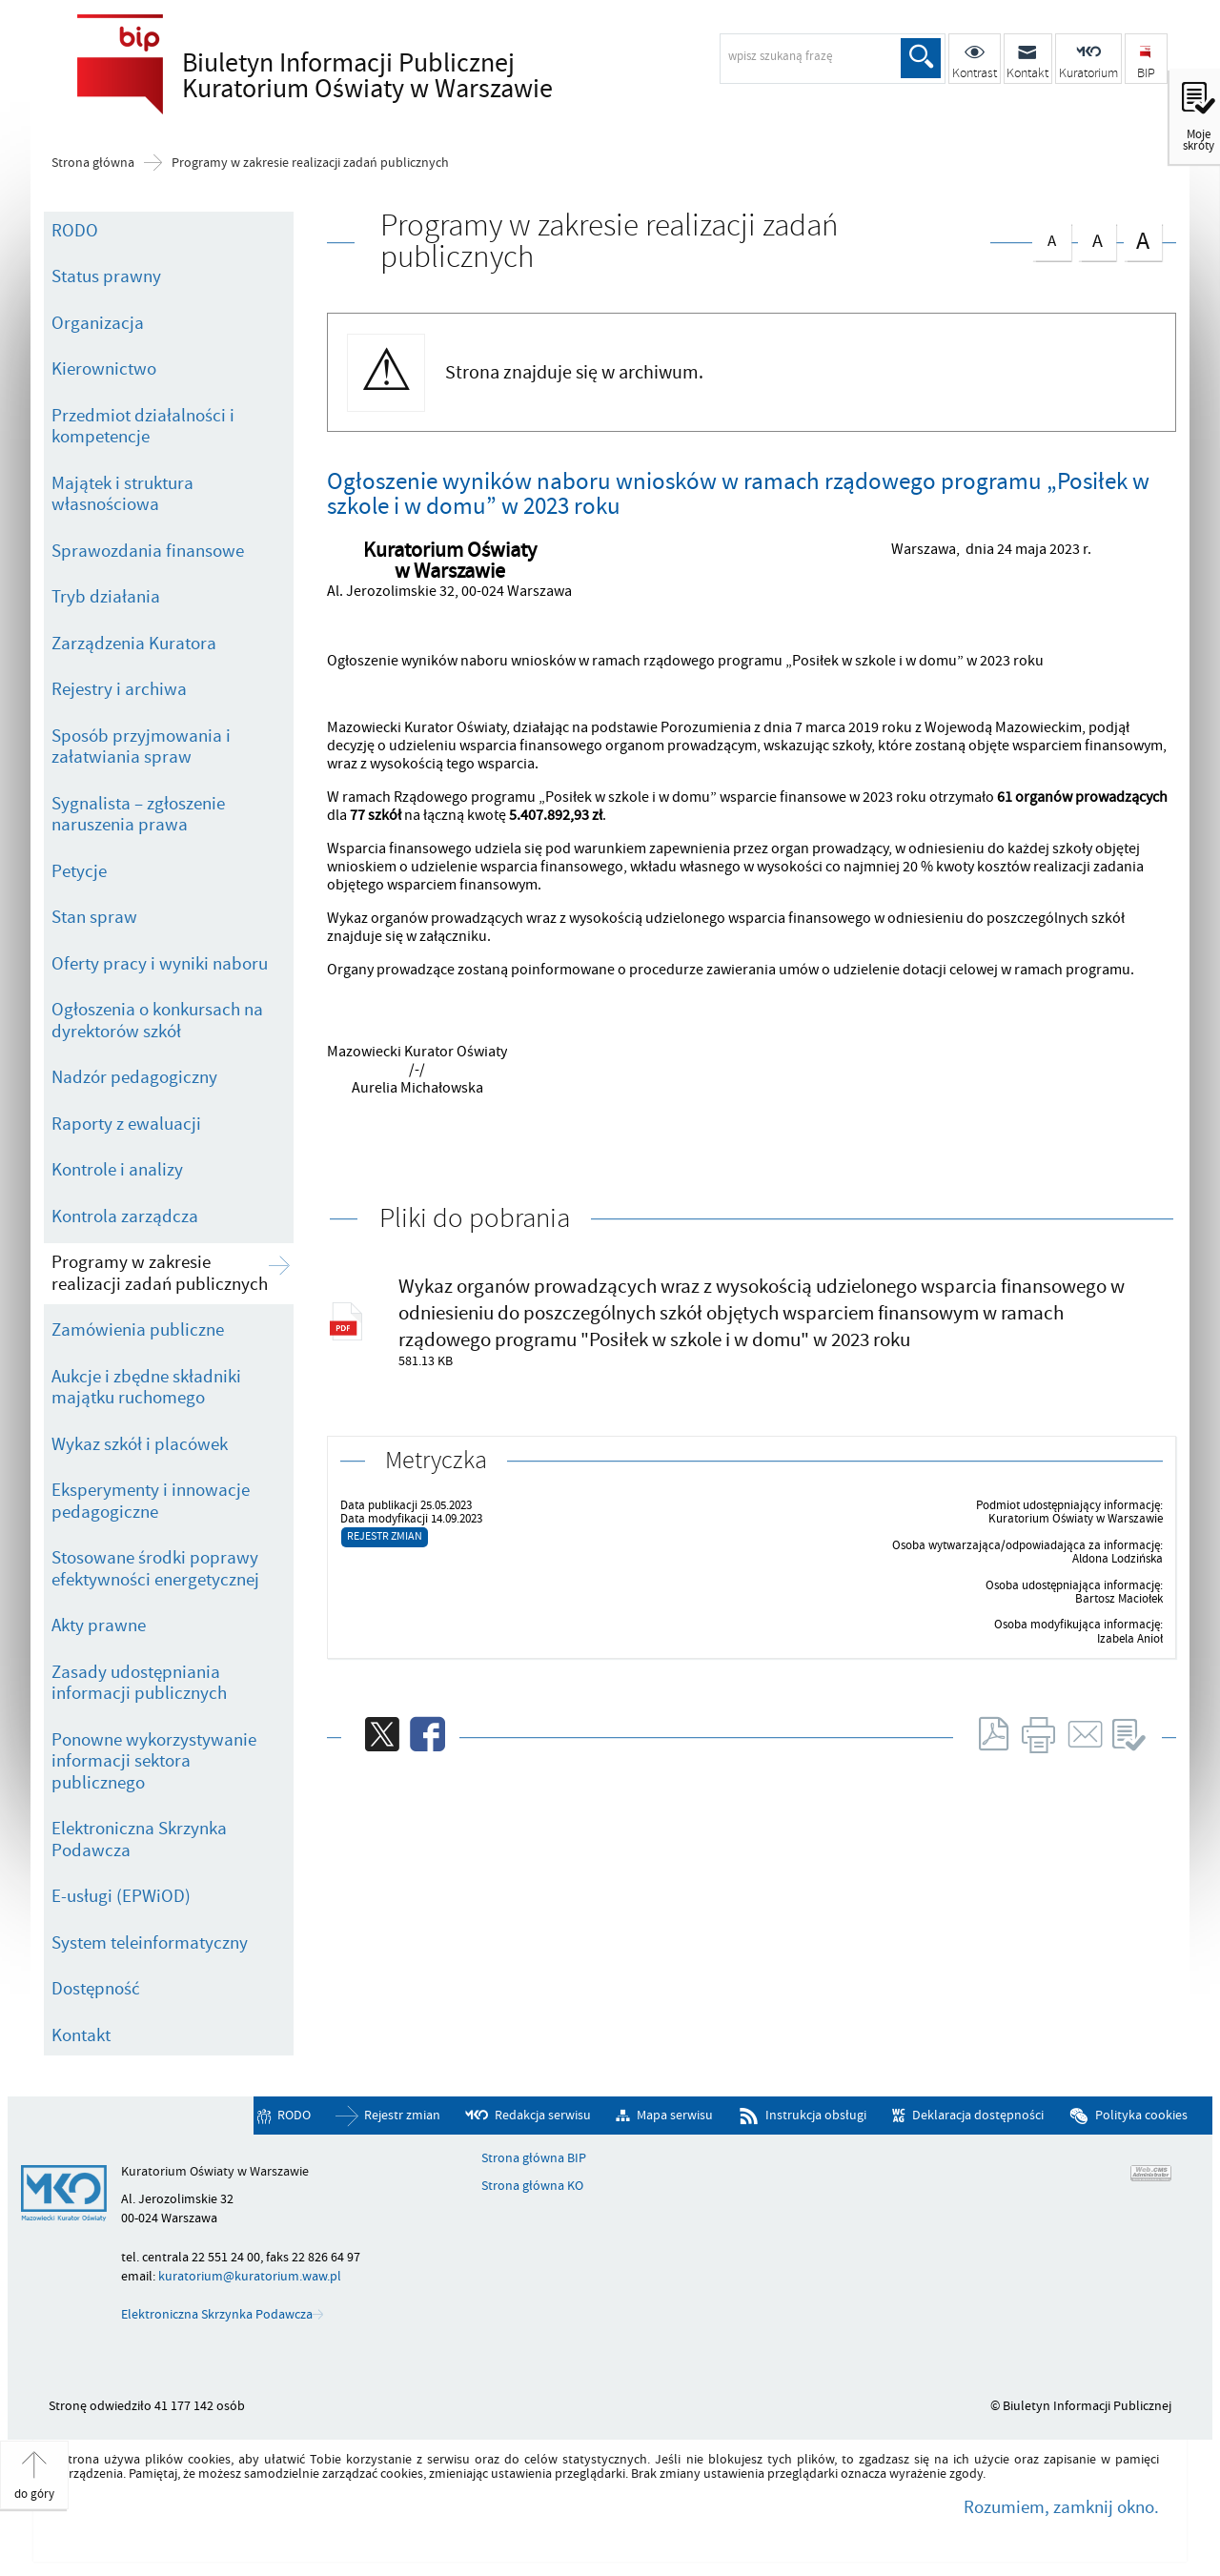 Image resolution: width=1220 pixels, height=2576 pixels. Describe the element at coordinates (138, 814) in the screenshot. I see `Sygnalista – zgłoszenie naruszenia prawa` at that location.